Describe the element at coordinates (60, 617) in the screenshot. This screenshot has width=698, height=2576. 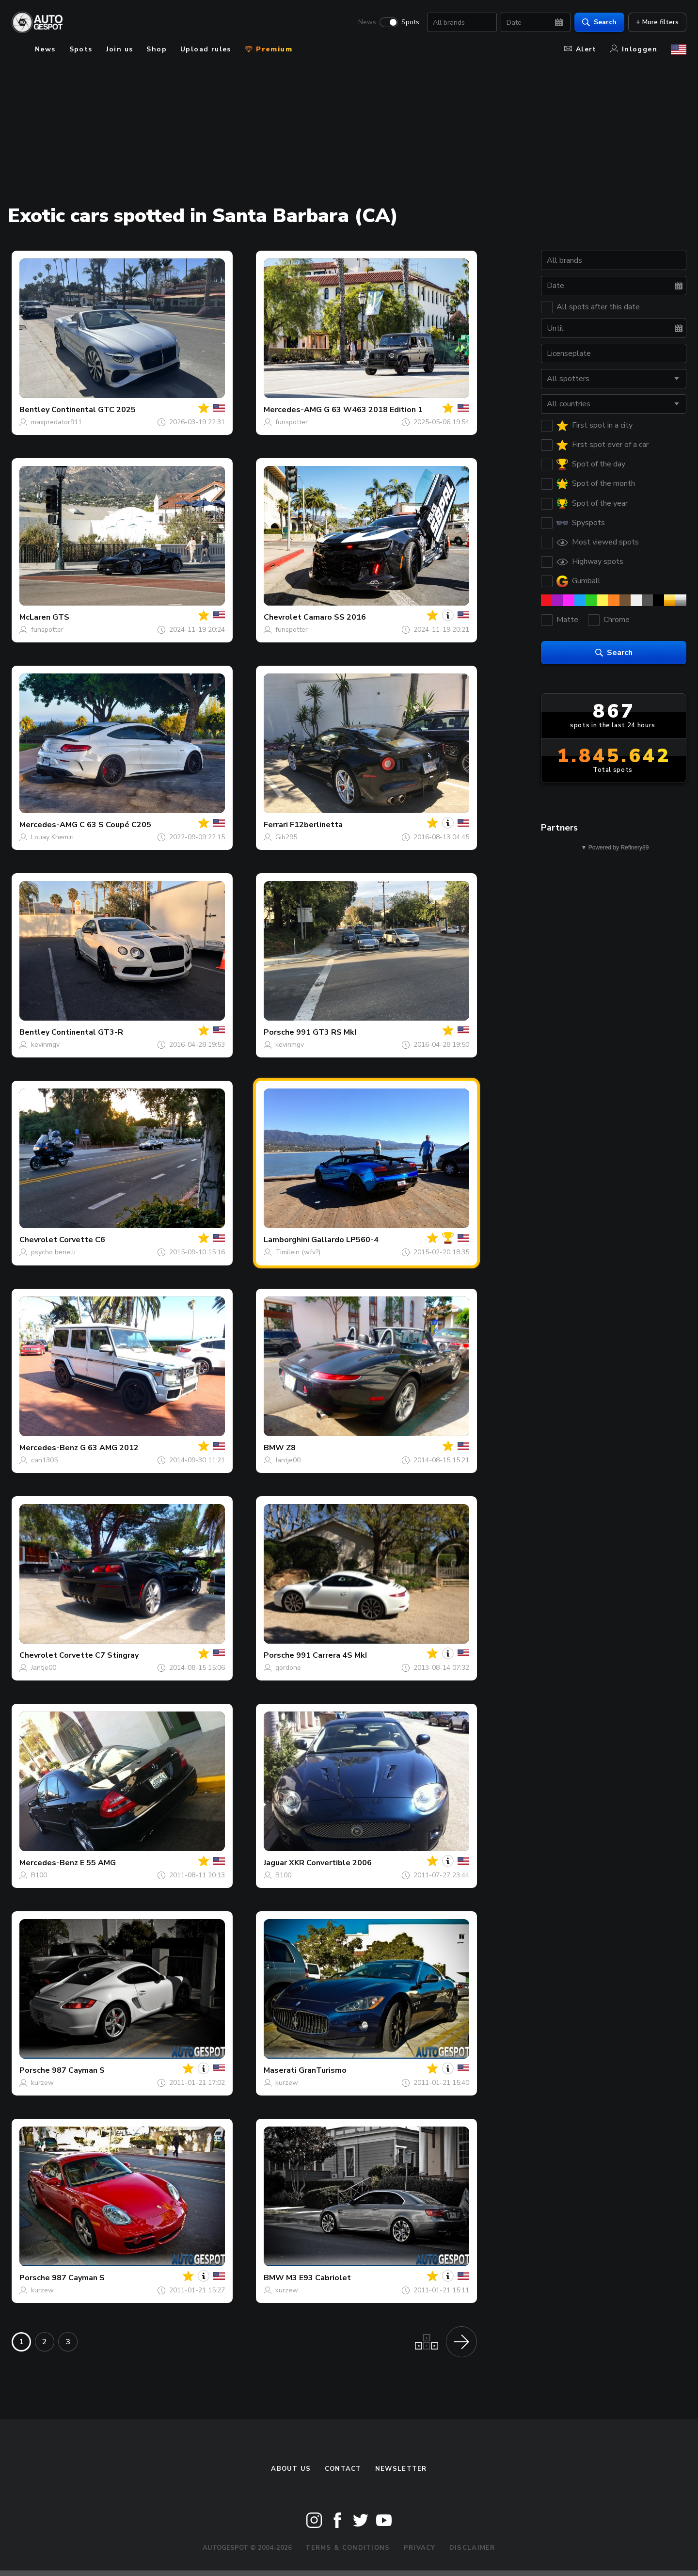
I see `GTS` at that location.